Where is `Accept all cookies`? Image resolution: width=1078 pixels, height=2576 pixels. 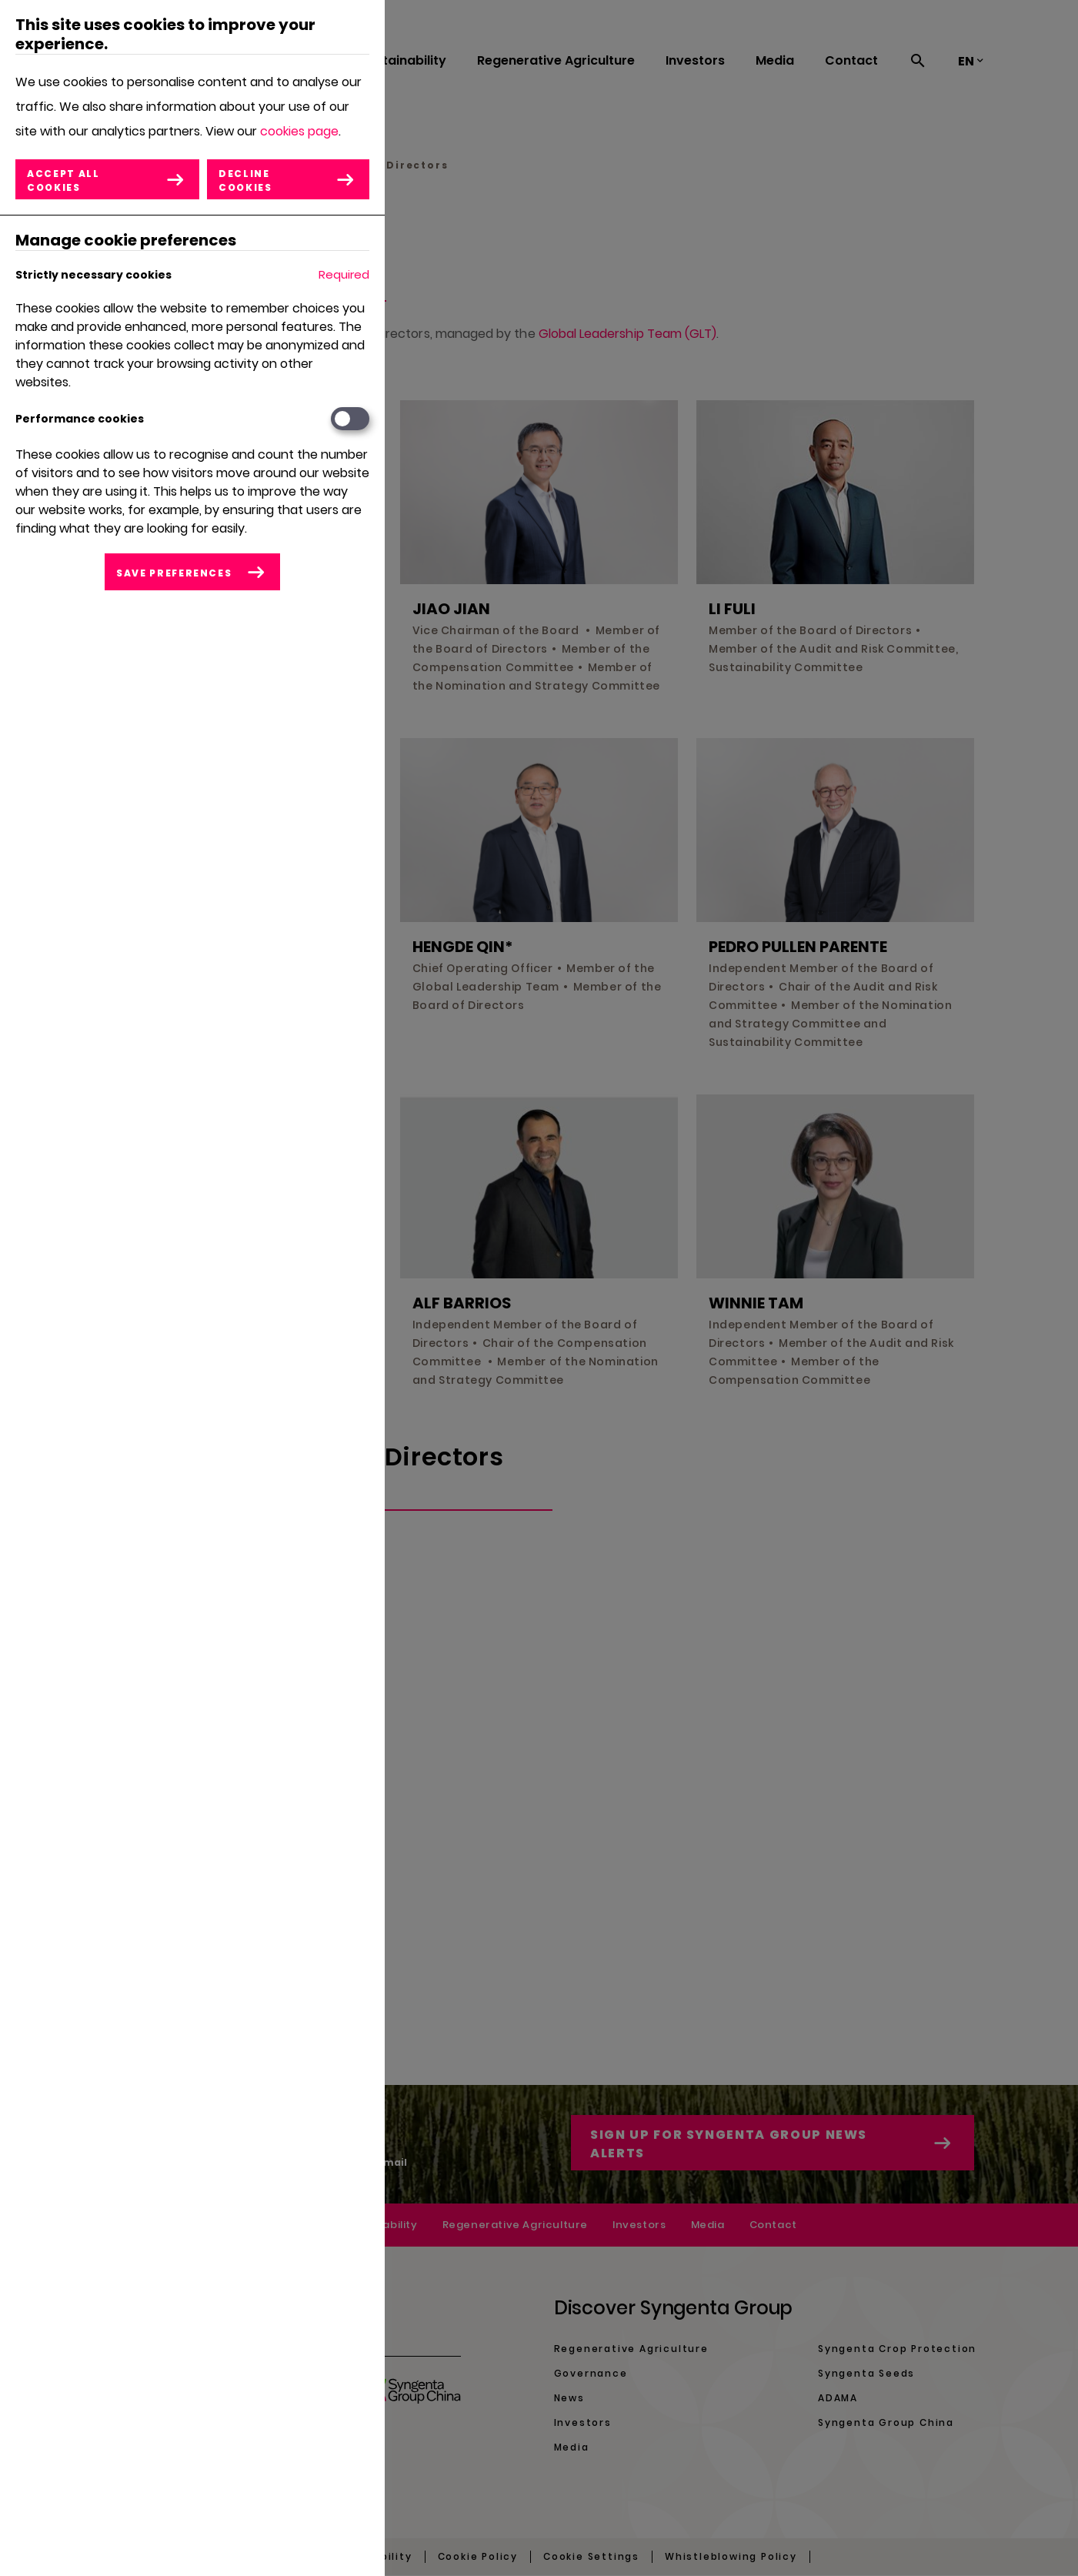 Accept all cookies is located at coordinates (63, 180).